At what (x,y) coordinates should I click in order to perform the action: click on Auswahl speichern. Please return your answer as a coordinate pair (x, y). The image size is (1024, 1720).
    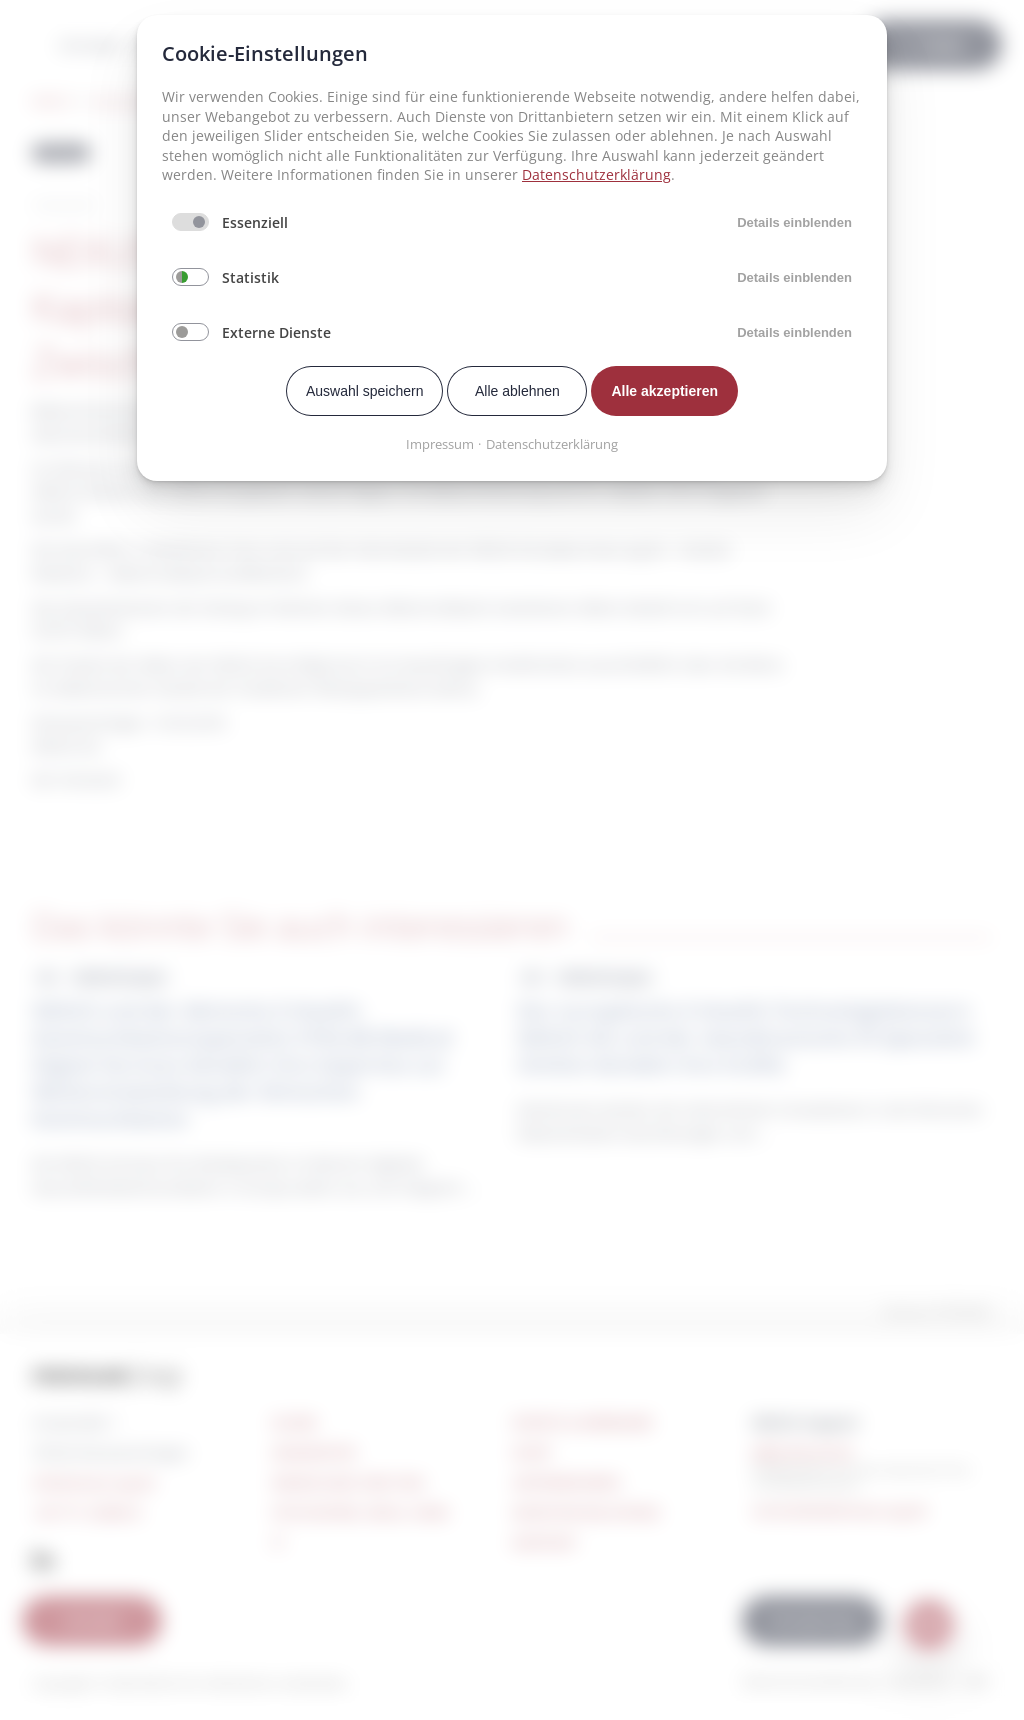
    Looking at the image, I should click on (365, 391).